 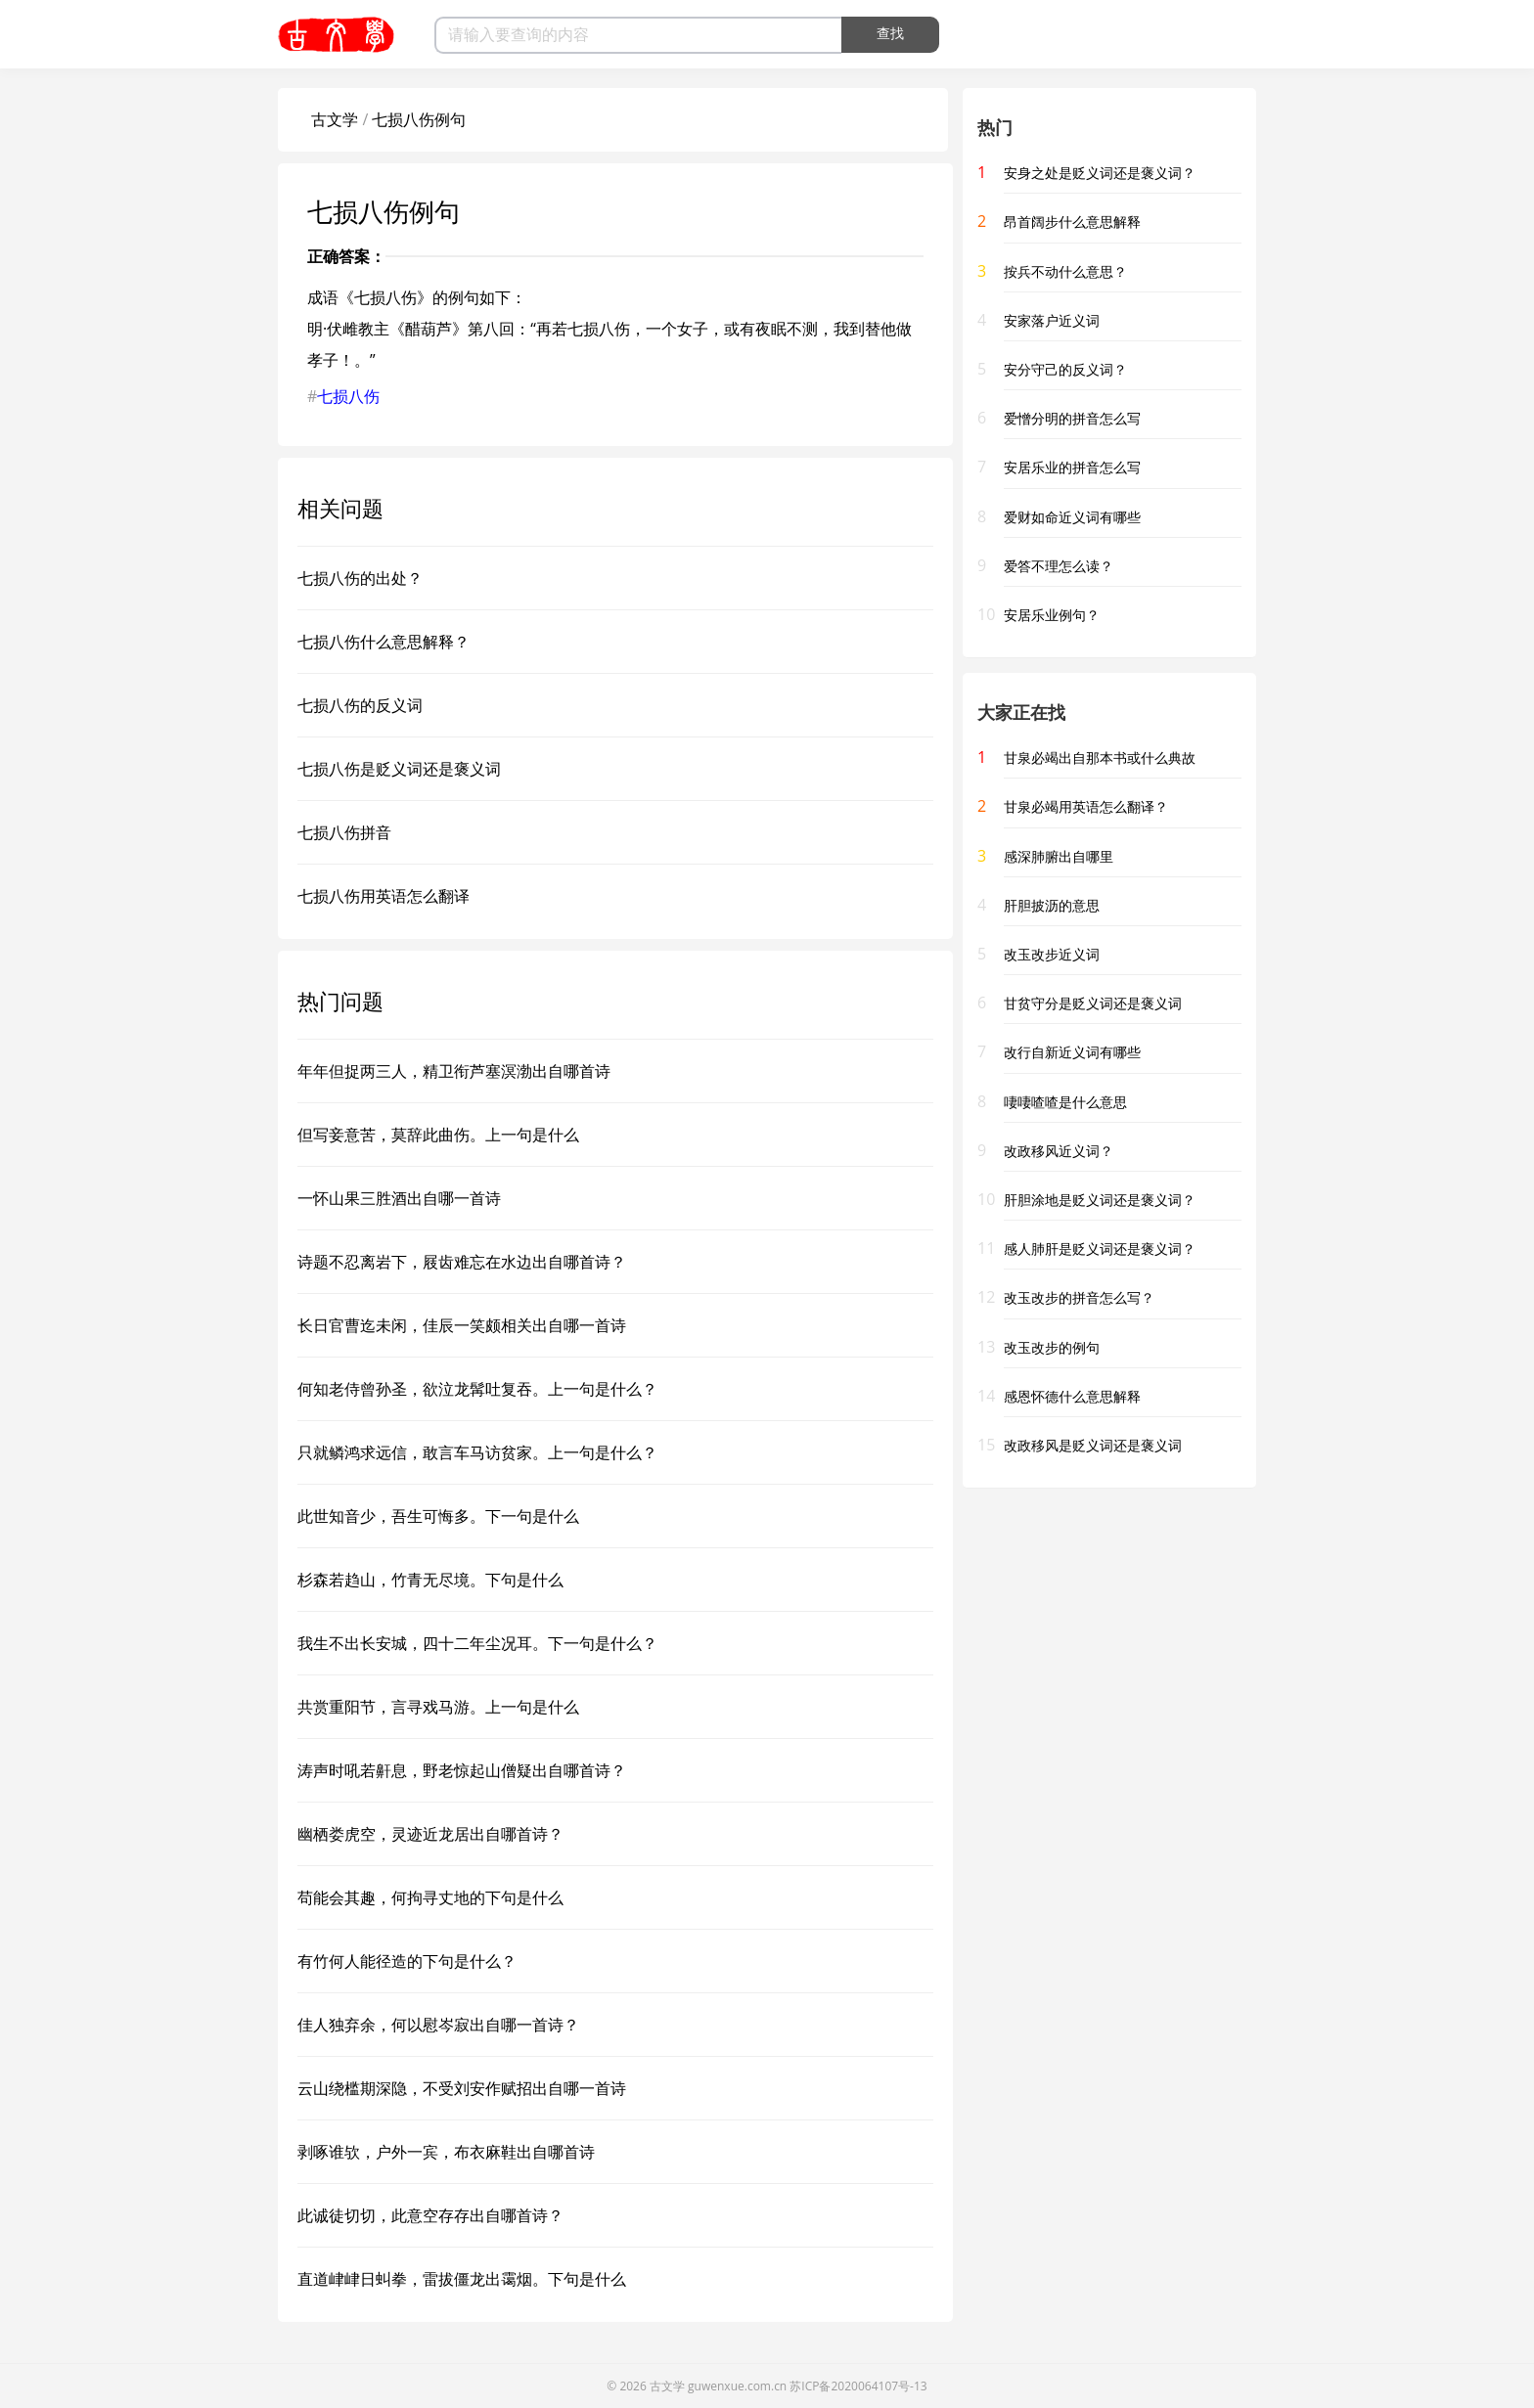 What do you see at coordinates (1072, 467) in the screenshot?
I see `安居乐业的拼音怎么写` at bounding box center [1072, 467].